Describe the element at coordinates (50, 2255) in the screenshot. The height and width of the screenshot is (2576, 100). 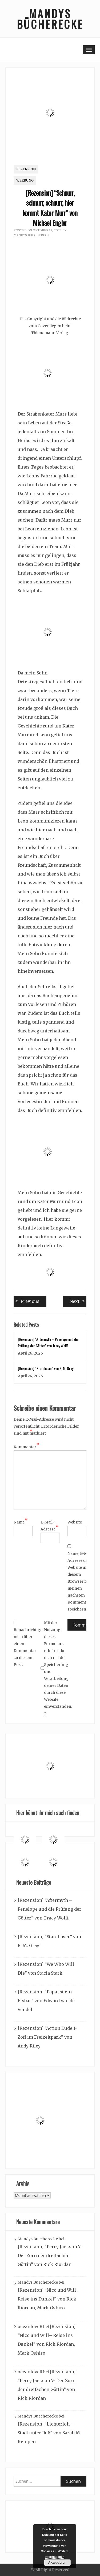
I see `[Rezension] “Percy Jackson 7- Der Zorn der dreifachen Göttin” von Rick Riordan` at that location.